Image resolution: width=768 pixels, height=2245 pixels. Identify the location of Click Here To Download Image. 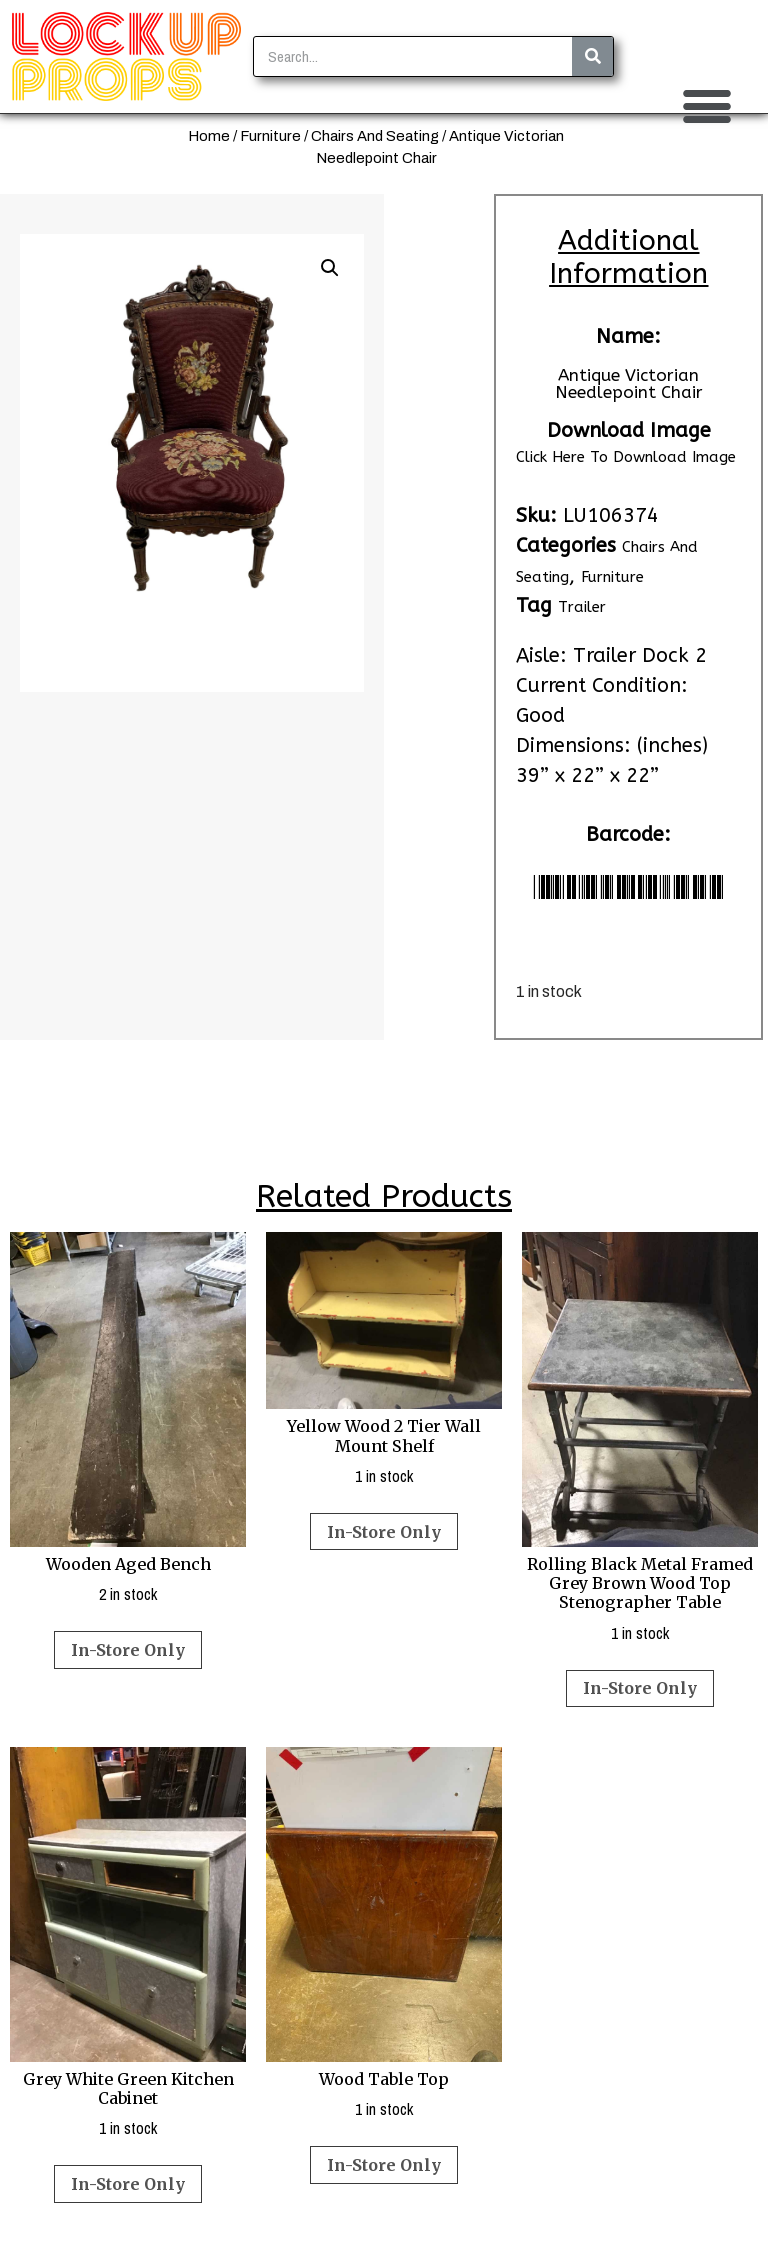
(626, 457).